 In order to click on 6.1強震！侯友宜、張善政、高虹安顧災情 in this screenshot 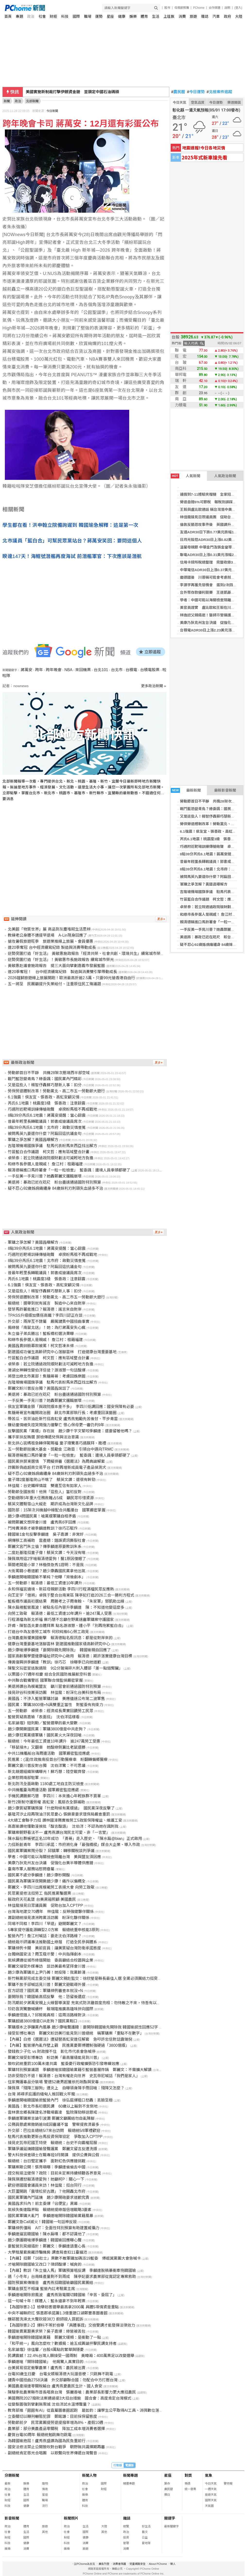, I will do `click(213, 831)`.